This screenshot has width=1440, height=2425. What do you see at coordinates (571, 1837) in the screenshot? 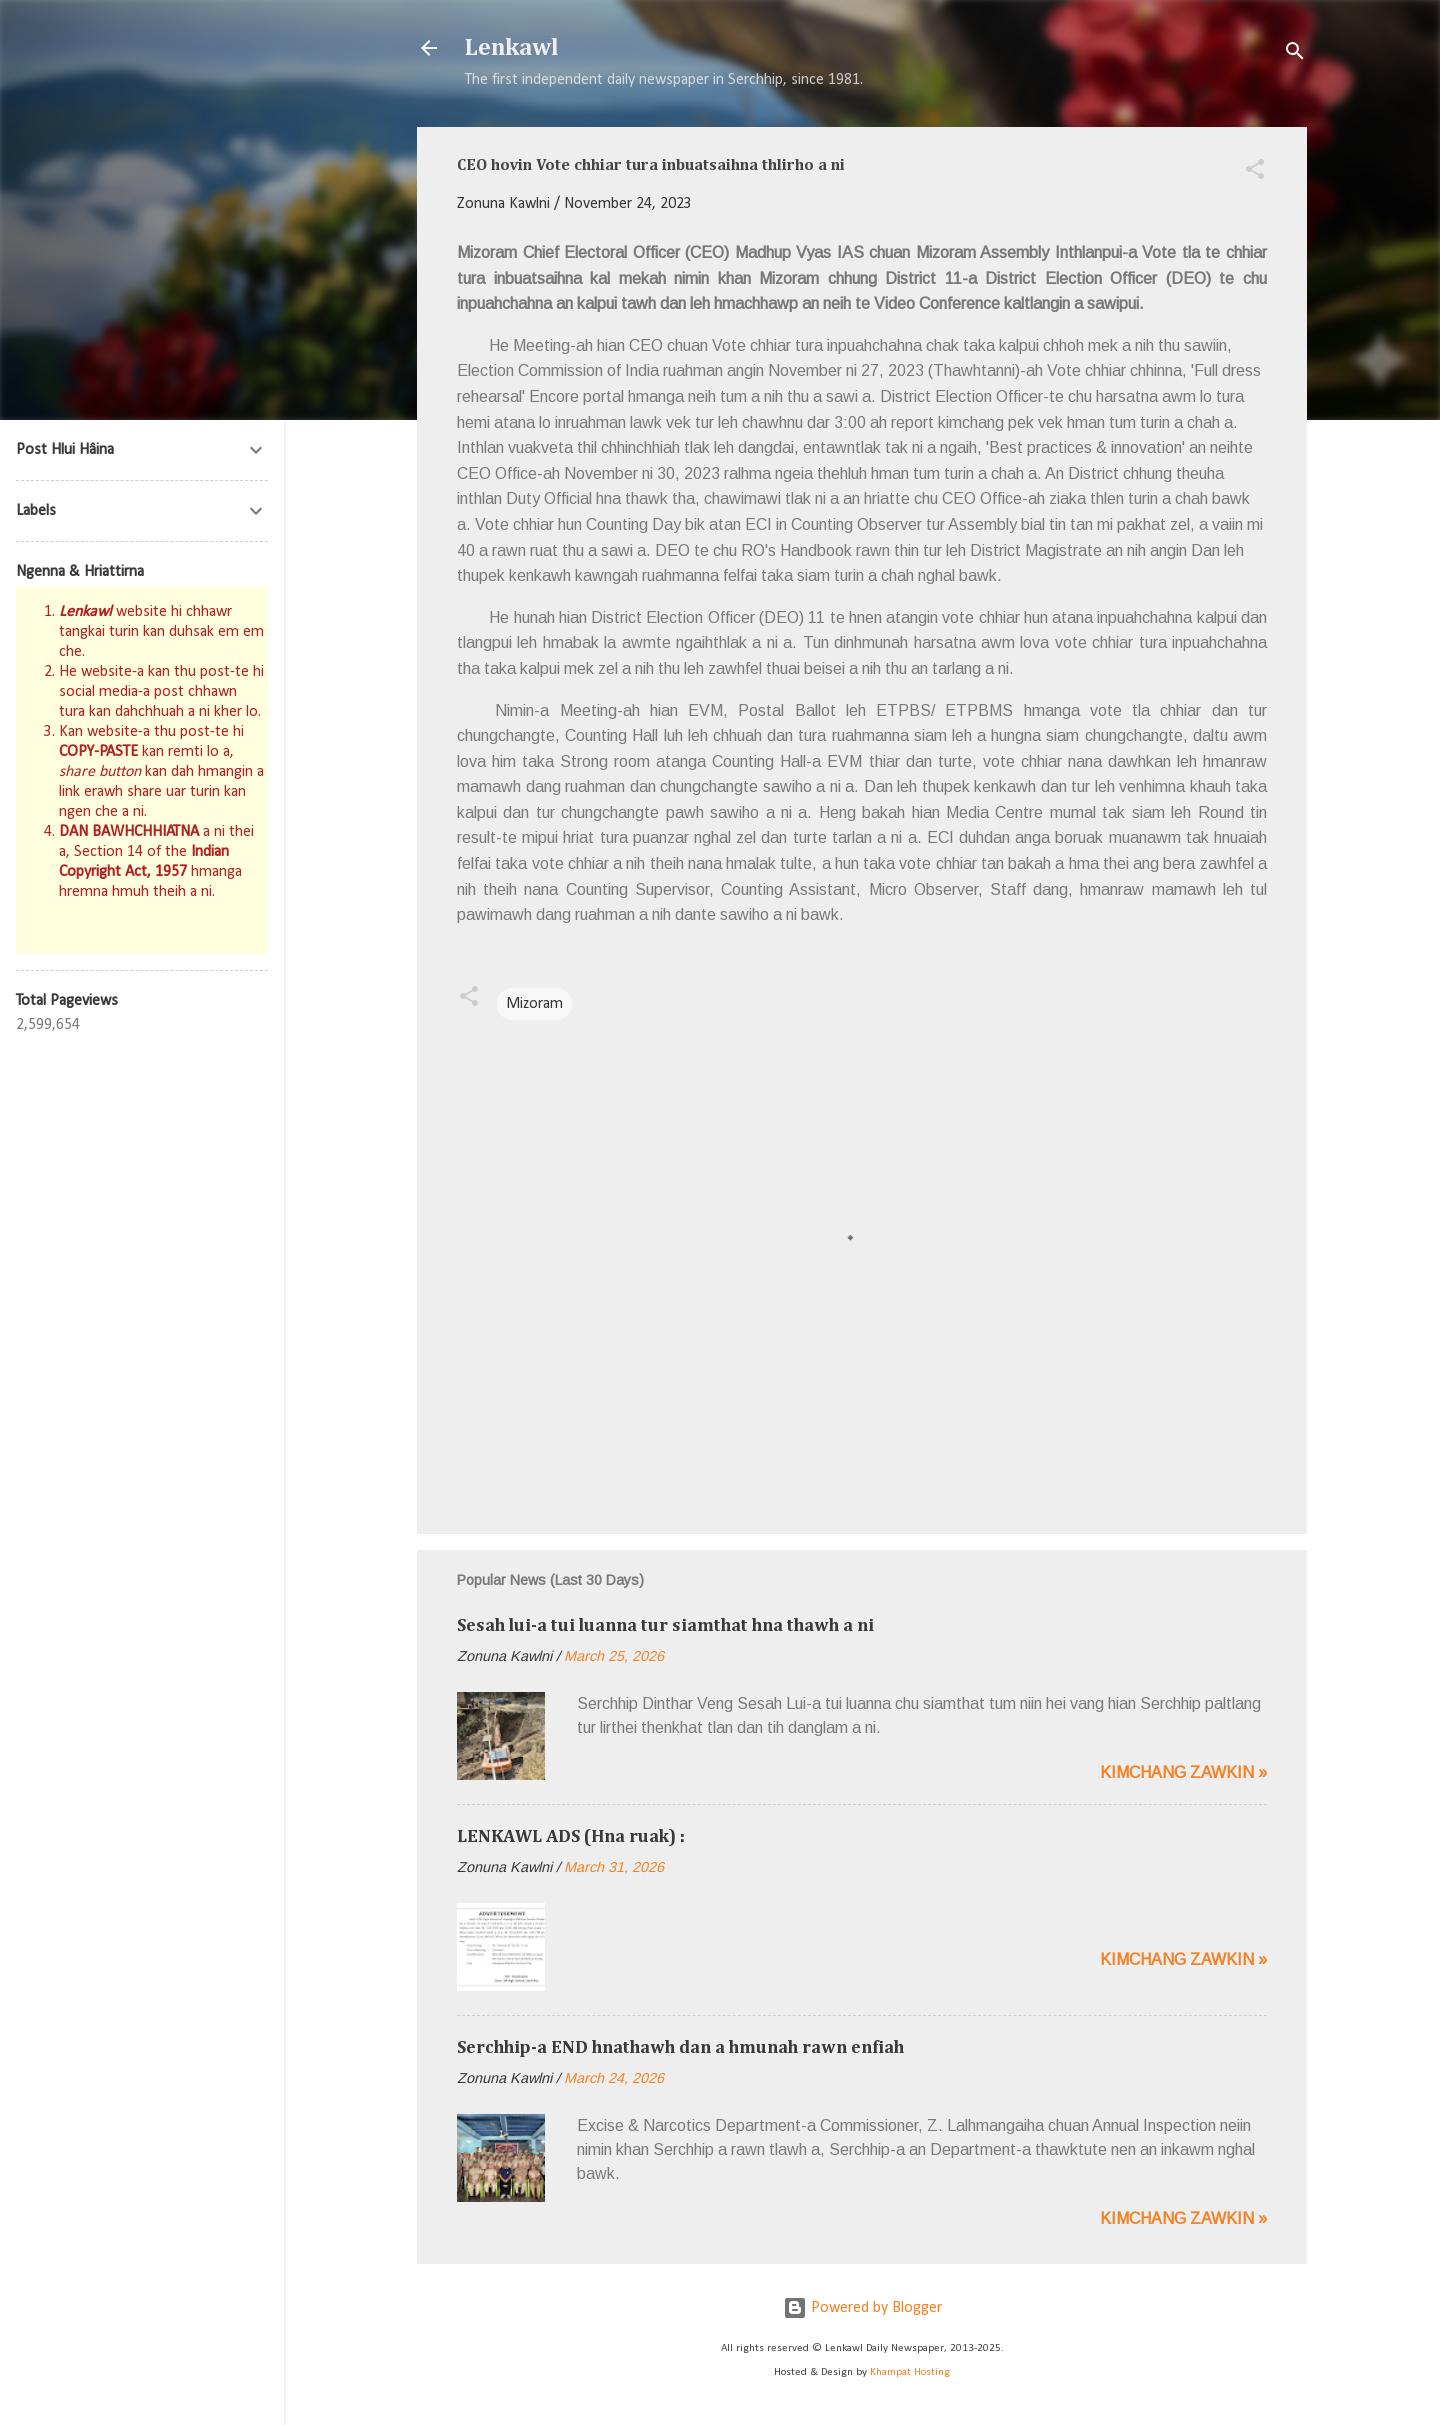
I see `LENKAWL ADS (Hna ruak) :` at bounding box center [571, 1837].